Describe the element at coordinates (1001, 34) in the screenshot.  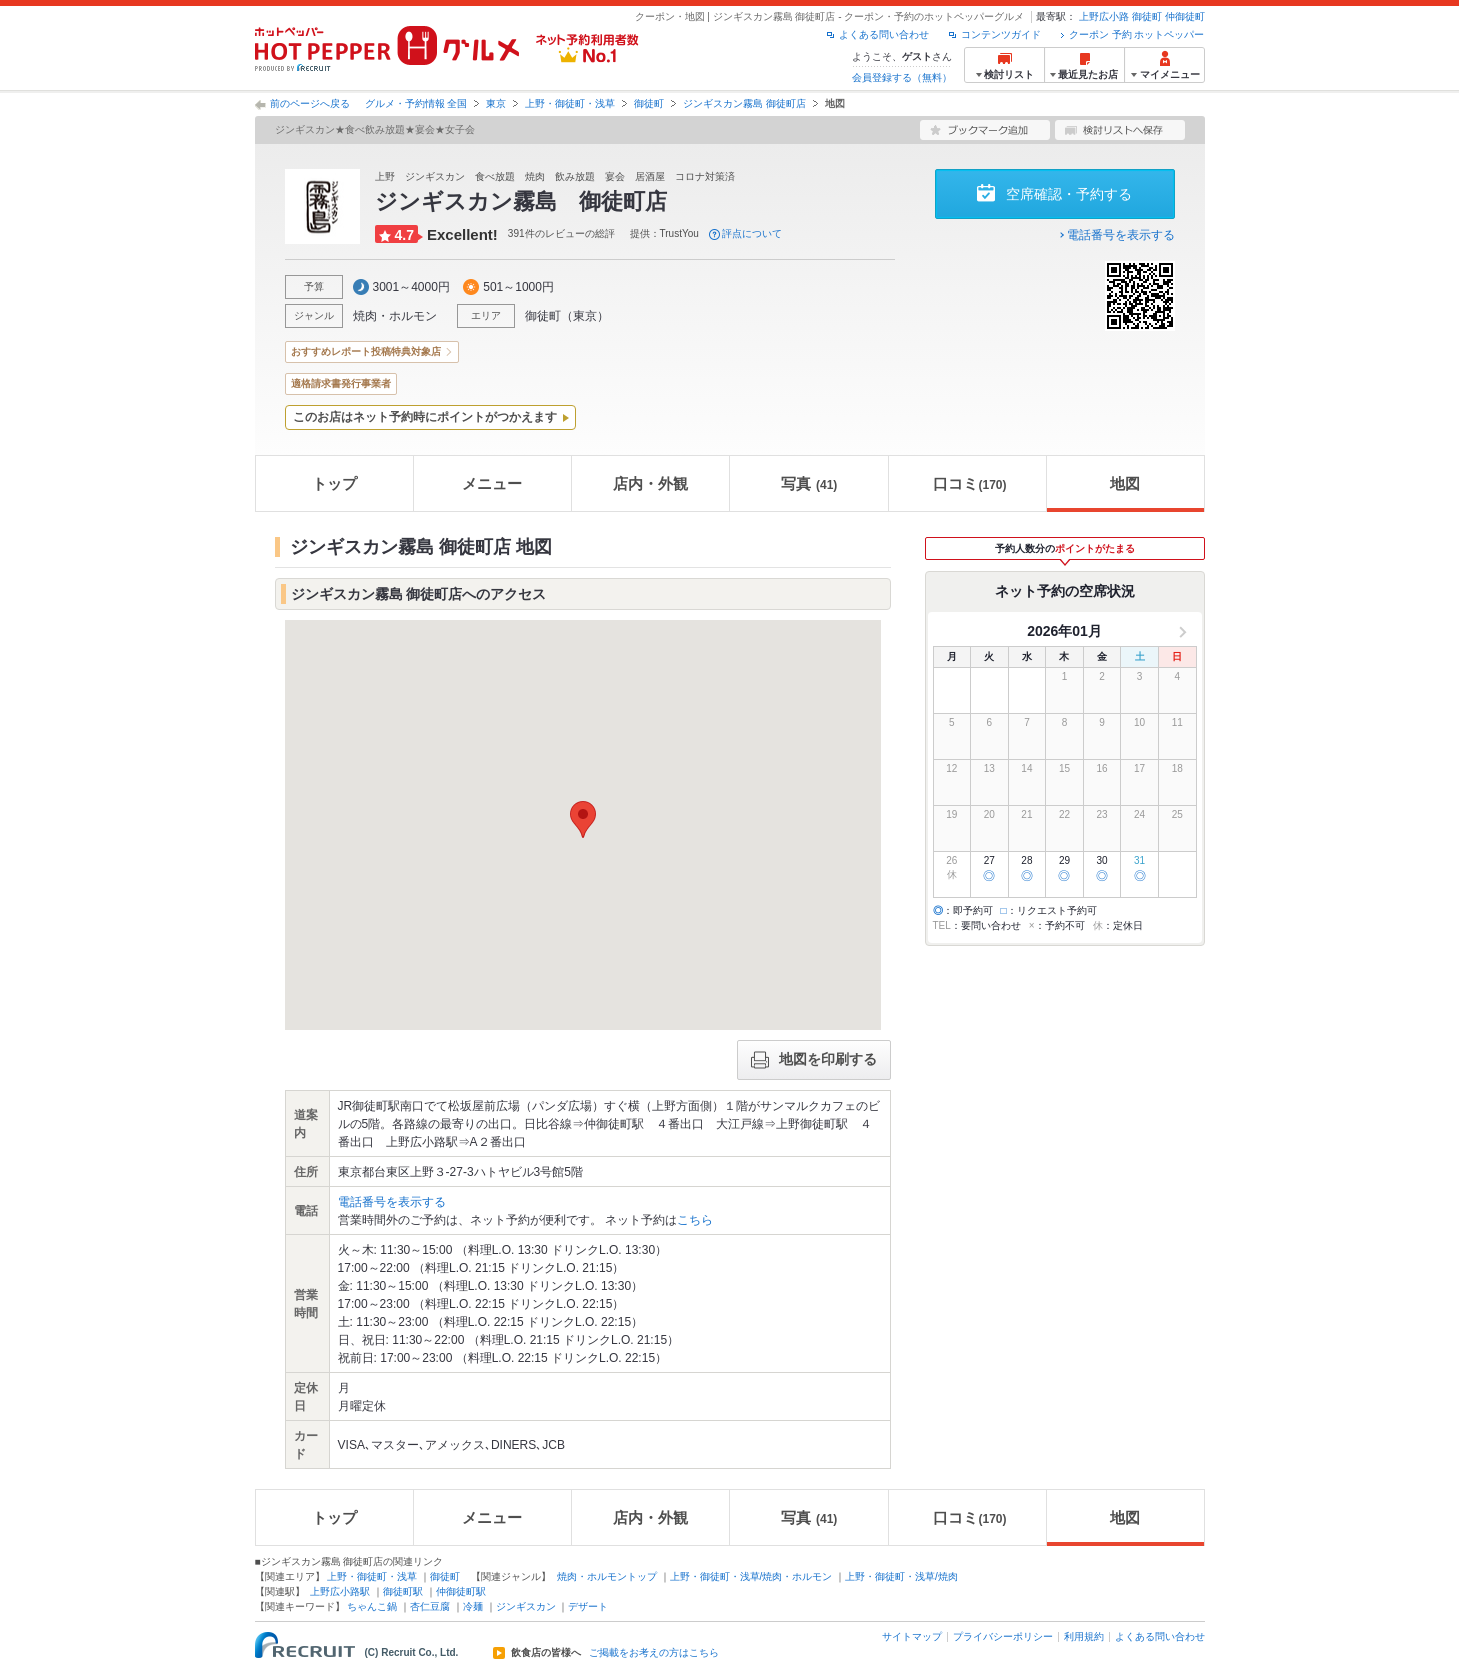
I see `コンテンツガイド` at that location.